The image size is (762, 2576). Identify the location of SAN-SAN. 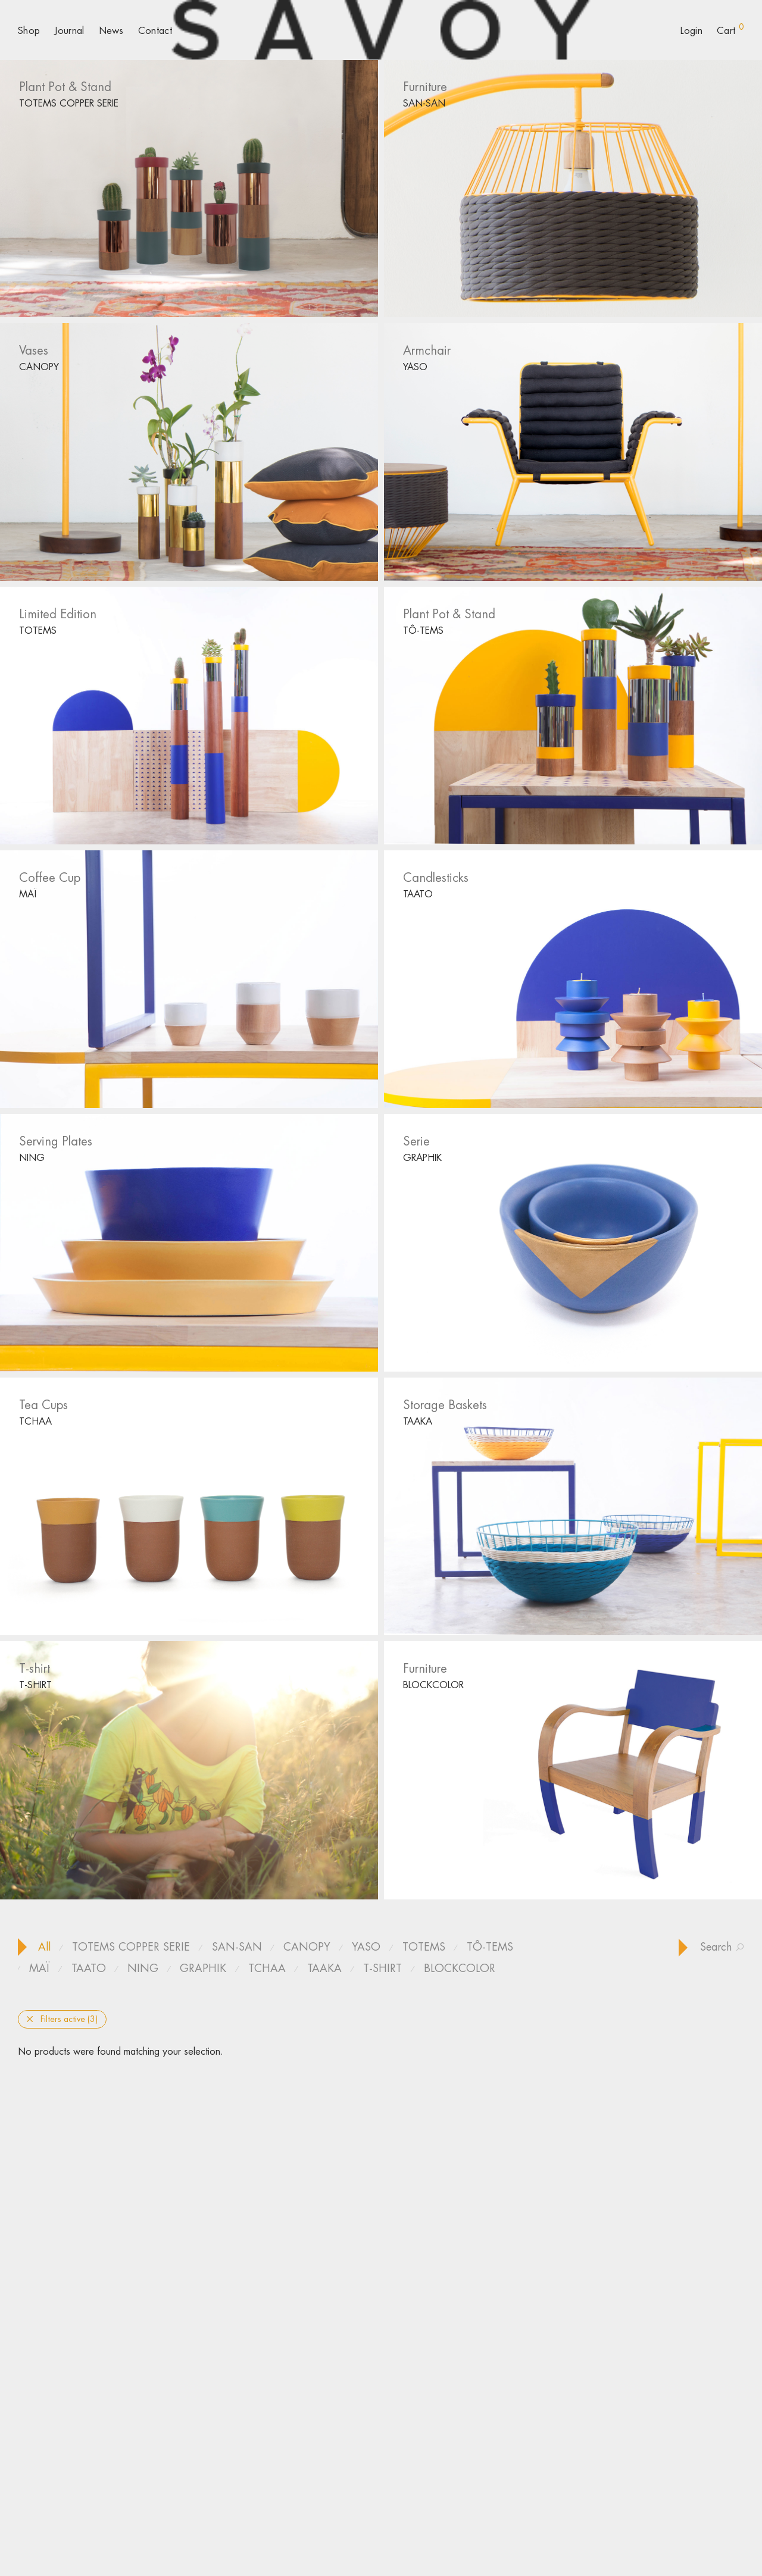
(424, 103).